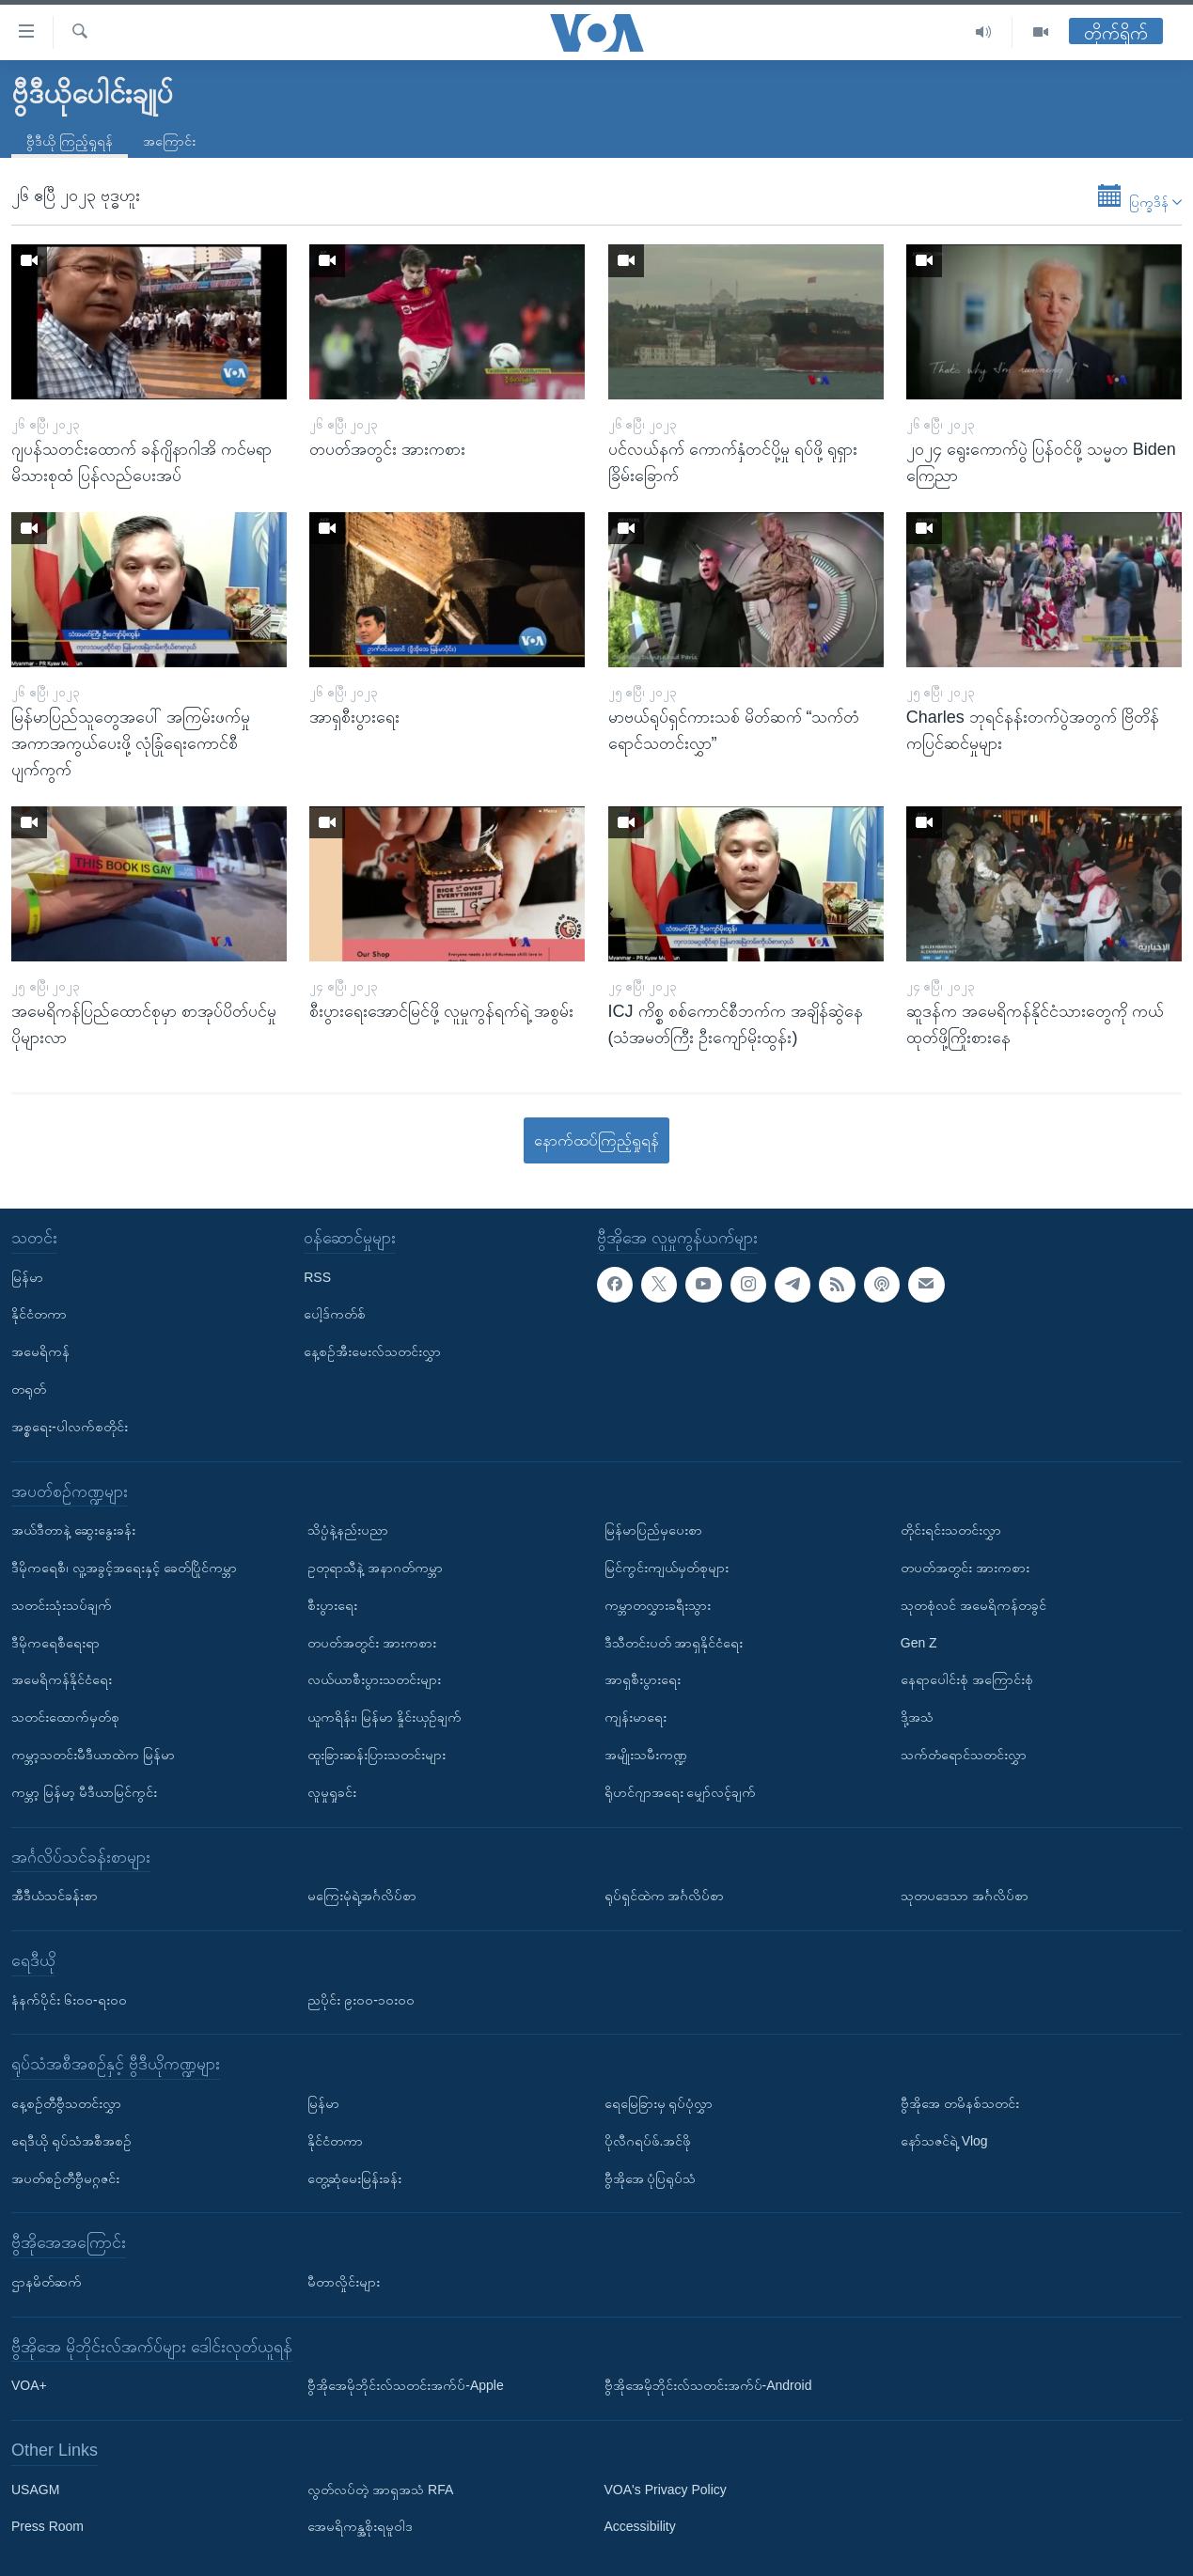  I want to click on ဒို့အသံ, so click(917, 1717).